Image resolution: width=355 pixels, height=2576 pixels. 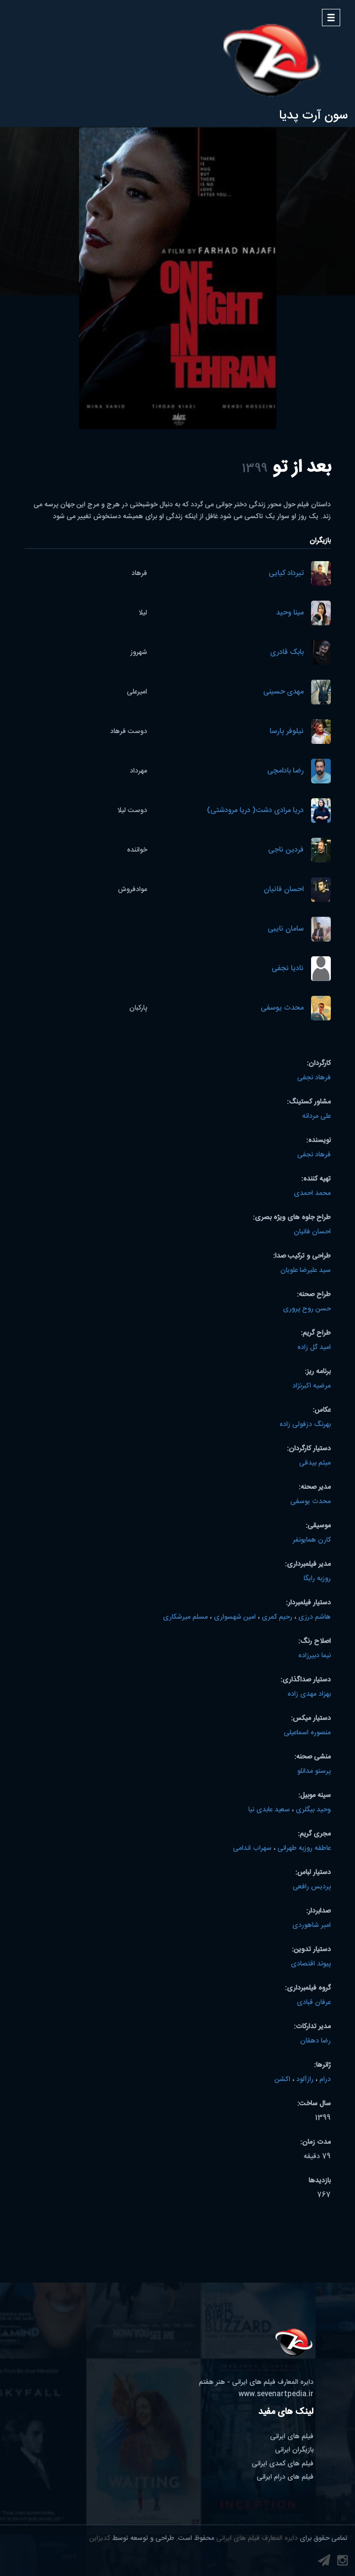 What do you see at coordinates (316, 1116) in the screenshot?
I see `علی مردانه` at bounding box center [316, 1116].